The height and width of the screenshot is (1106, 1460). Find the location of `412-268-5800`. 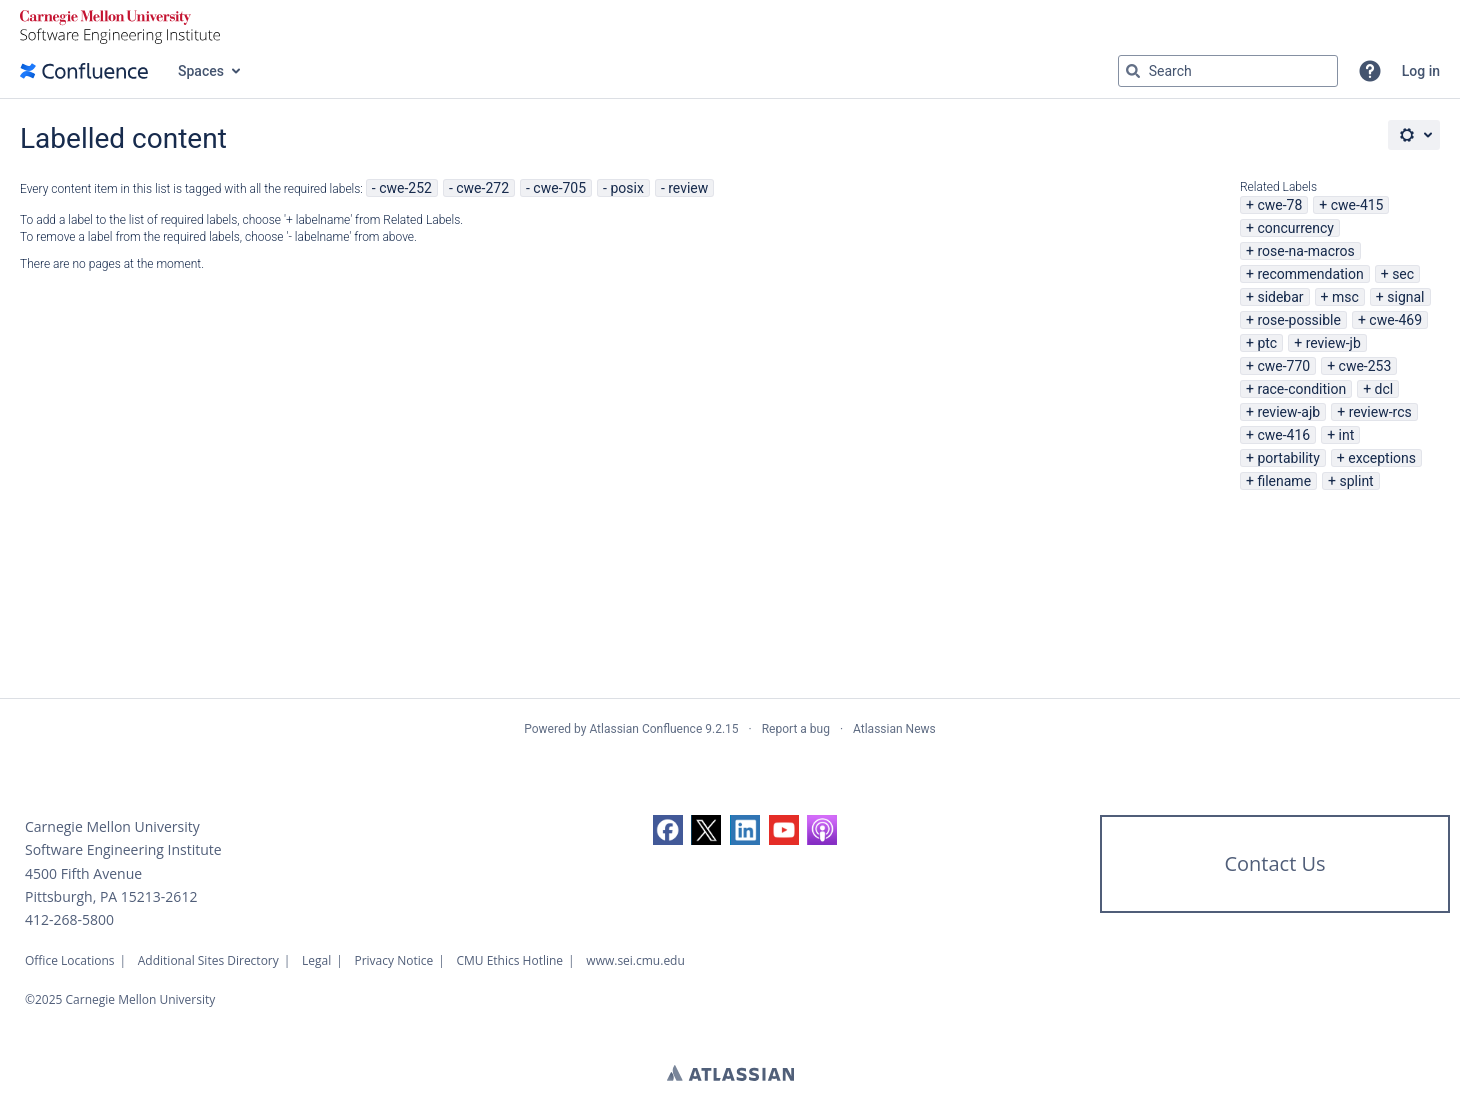

412-268-5800 is located at coordinates (69, 919).